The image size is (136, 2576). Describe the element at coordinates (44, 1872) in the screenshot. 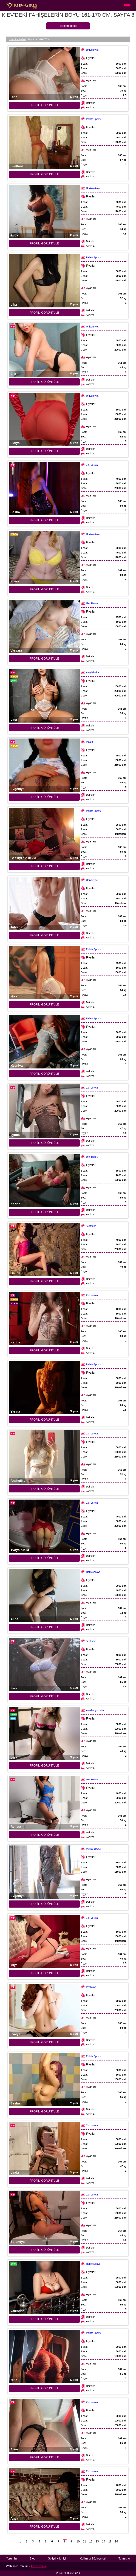

I see `[Profili görüntüle: Evgeniya (#6926)]` at that location.